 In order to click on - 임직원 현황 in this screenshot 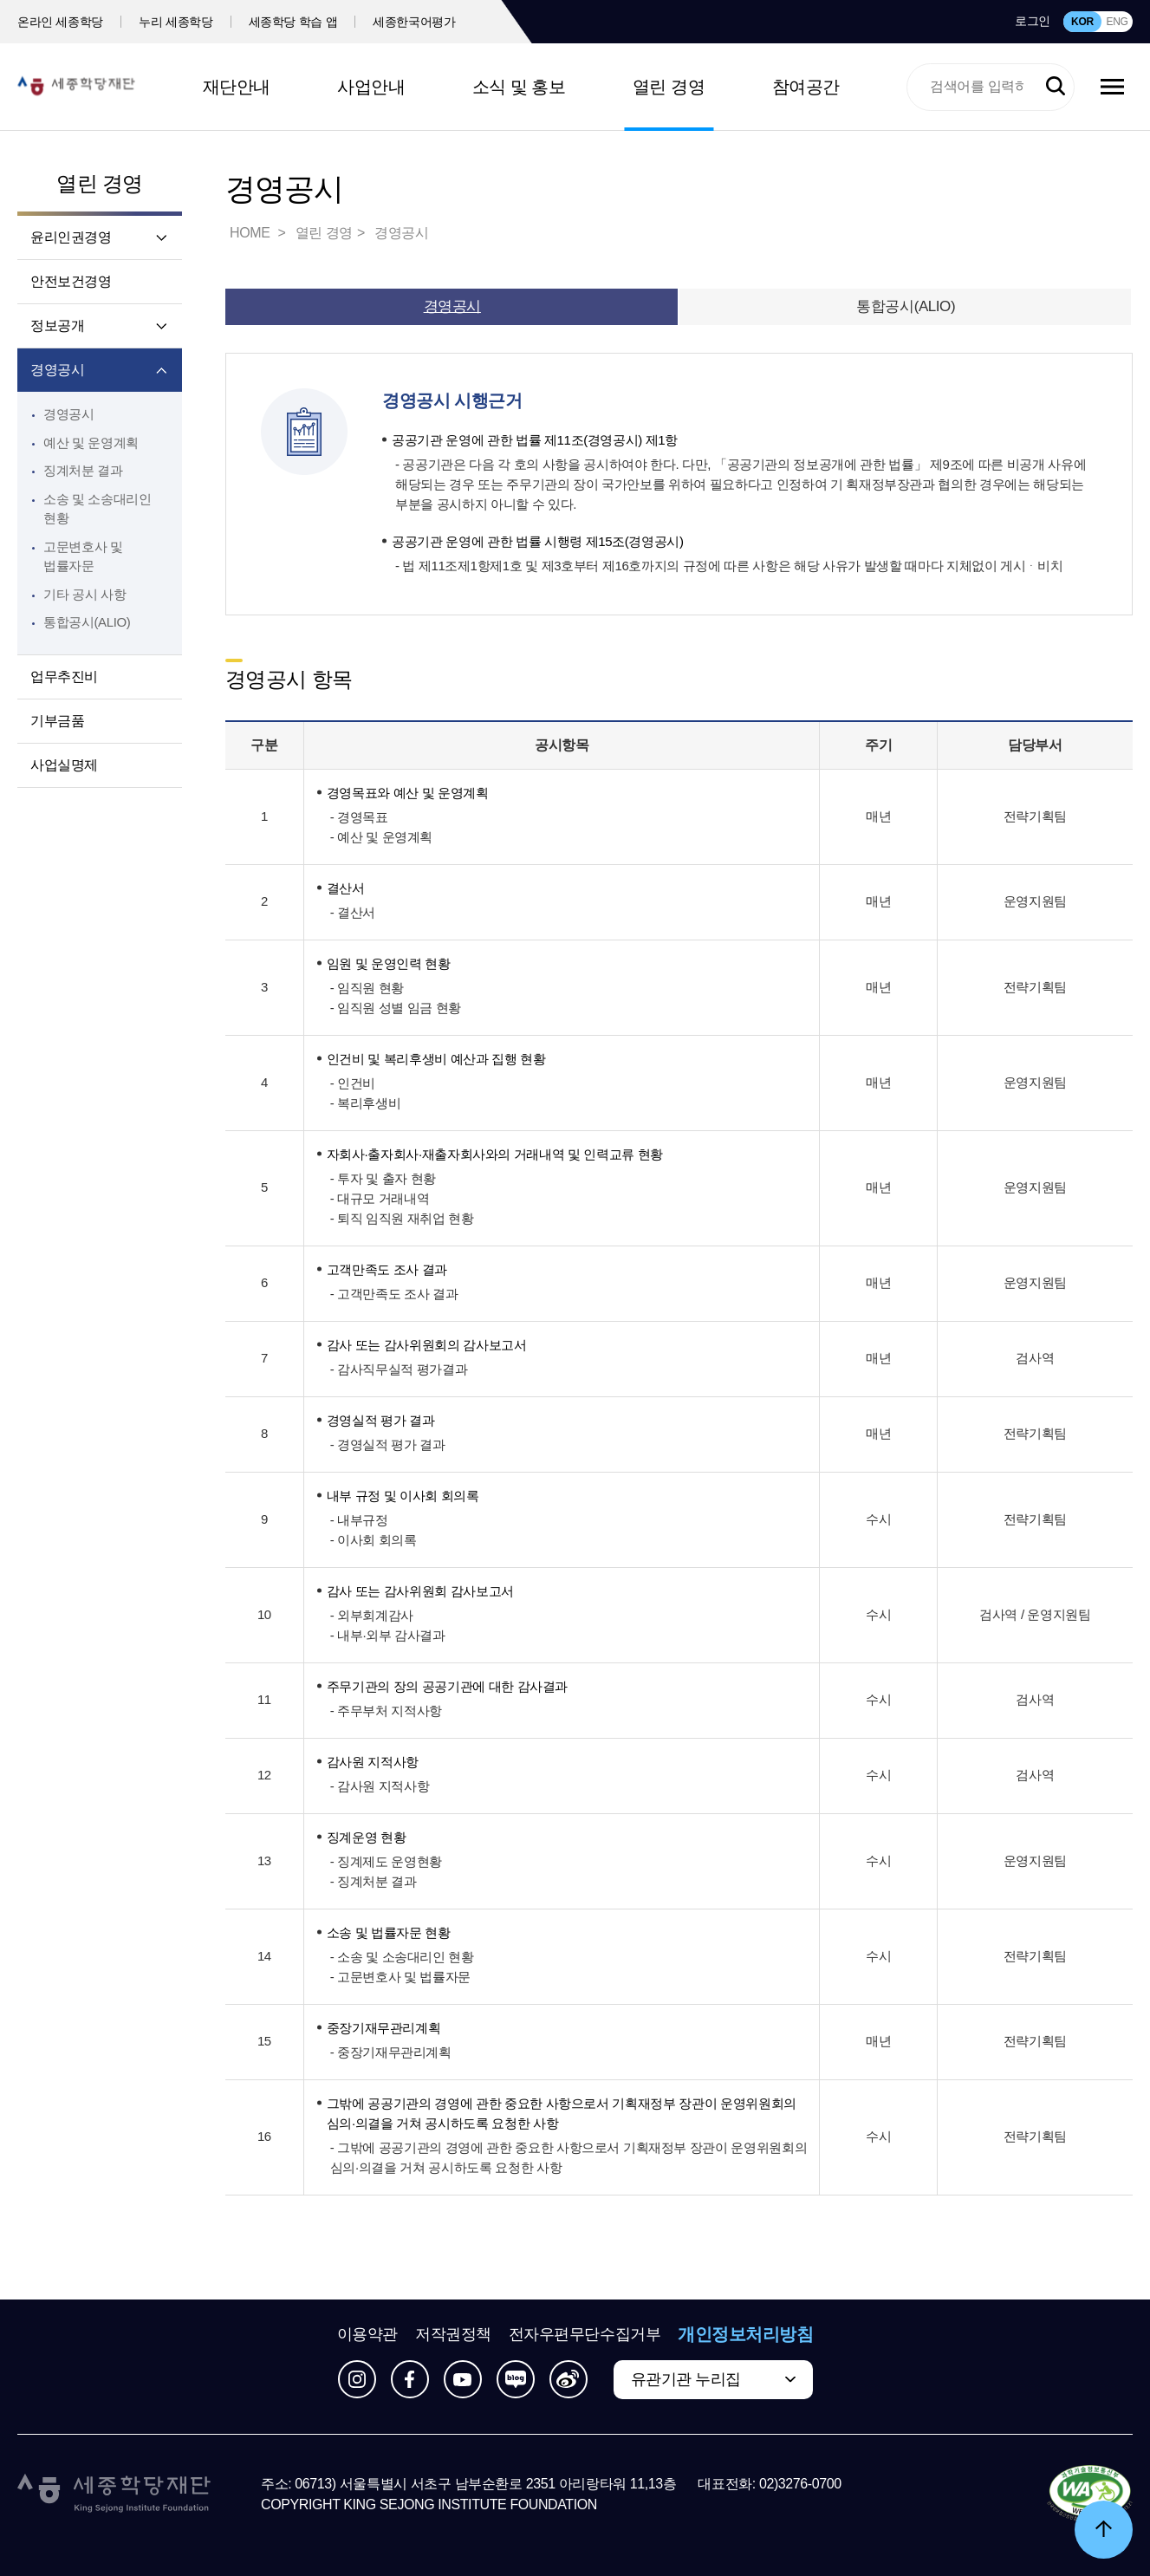, I will do `click(367, 987)`.